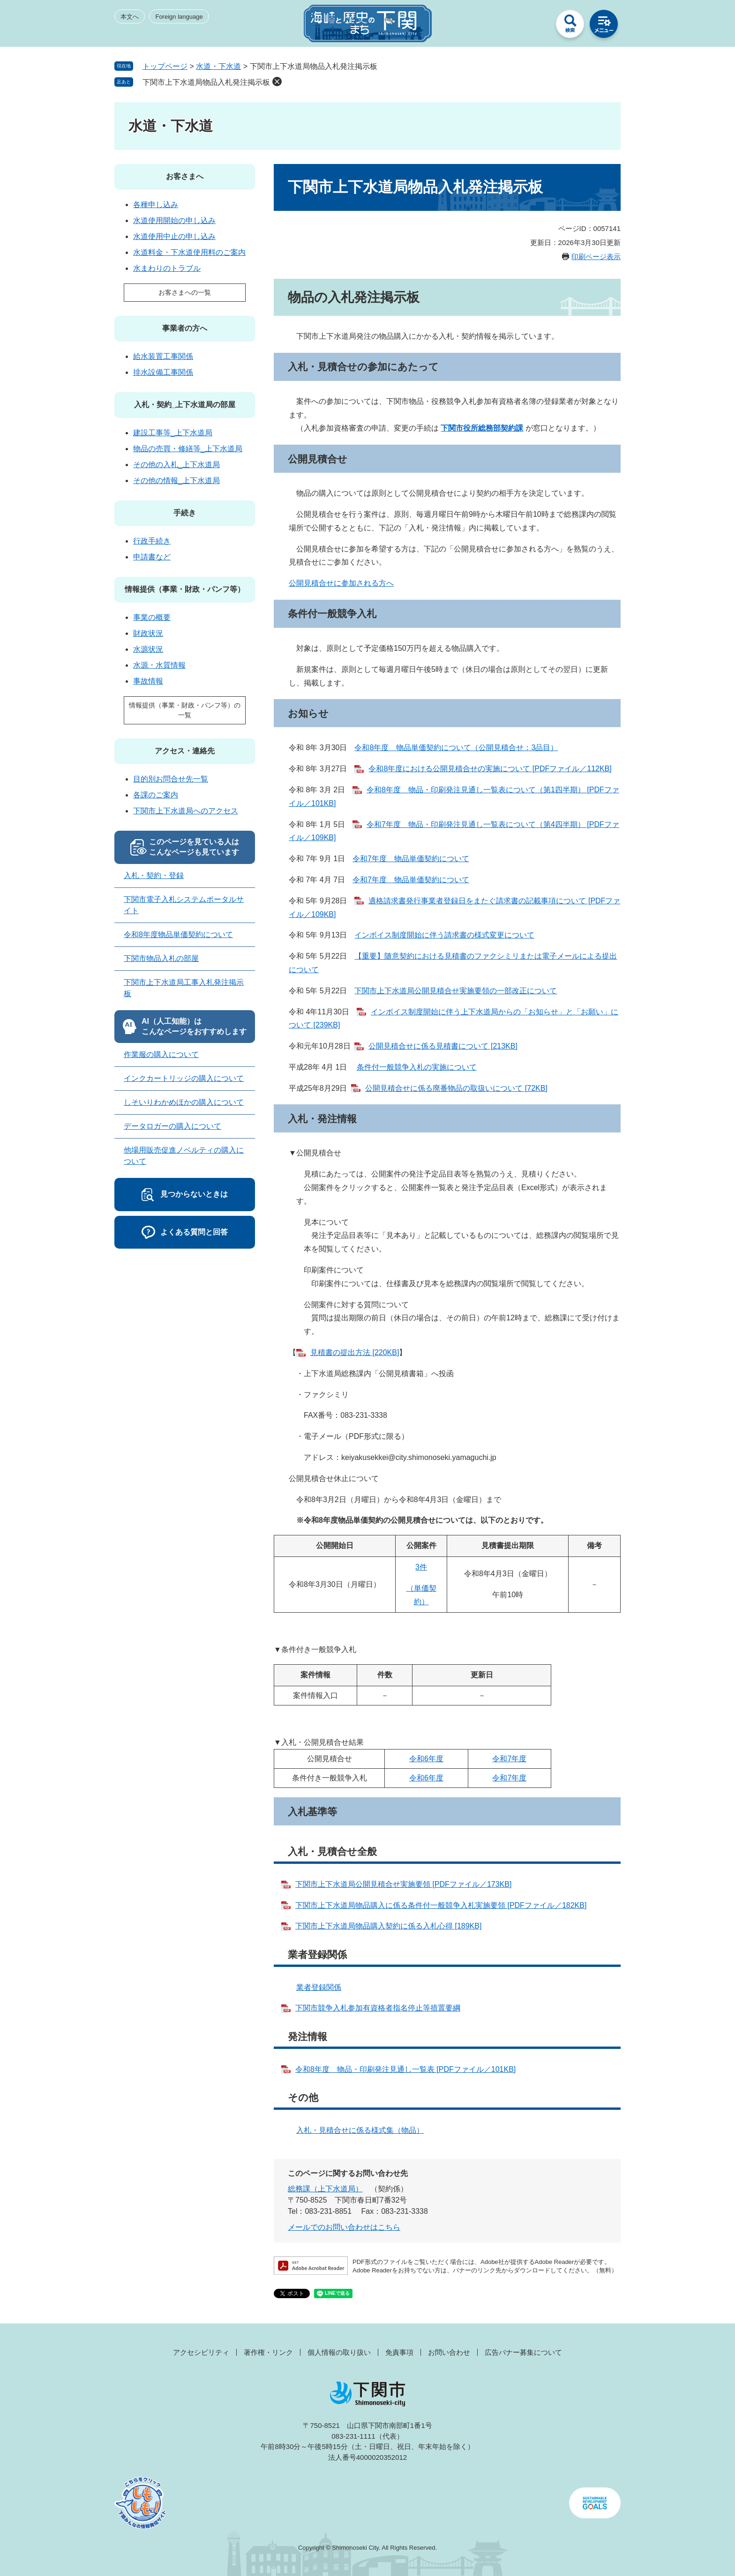 Image resolution: width=735 pixels, height=2576 pixels. Describe the element at coordinates (170, 779) in the screenshot. I see `目的別お問合せ先一覧` at that location.